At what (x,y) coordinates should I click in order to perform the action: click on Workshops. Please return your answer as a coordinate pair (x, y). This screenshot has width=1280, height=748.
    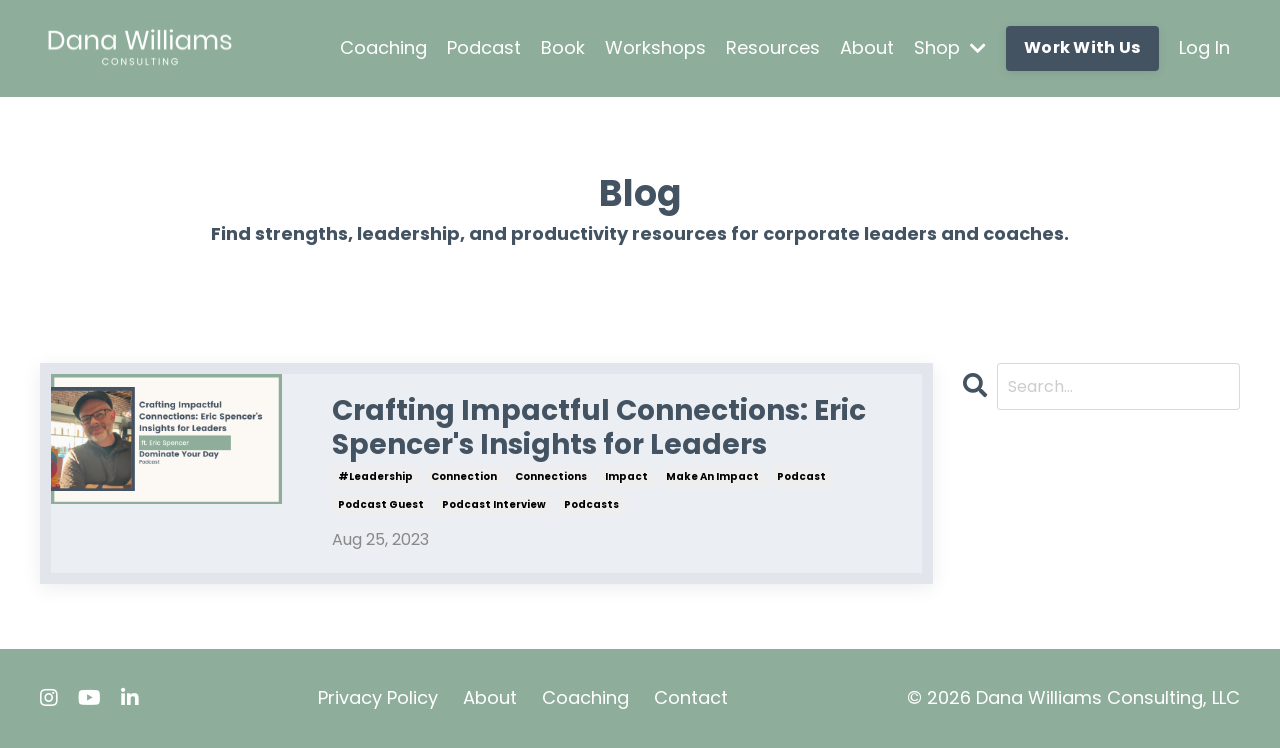
    Looking at the image, I should click on (655, 47).